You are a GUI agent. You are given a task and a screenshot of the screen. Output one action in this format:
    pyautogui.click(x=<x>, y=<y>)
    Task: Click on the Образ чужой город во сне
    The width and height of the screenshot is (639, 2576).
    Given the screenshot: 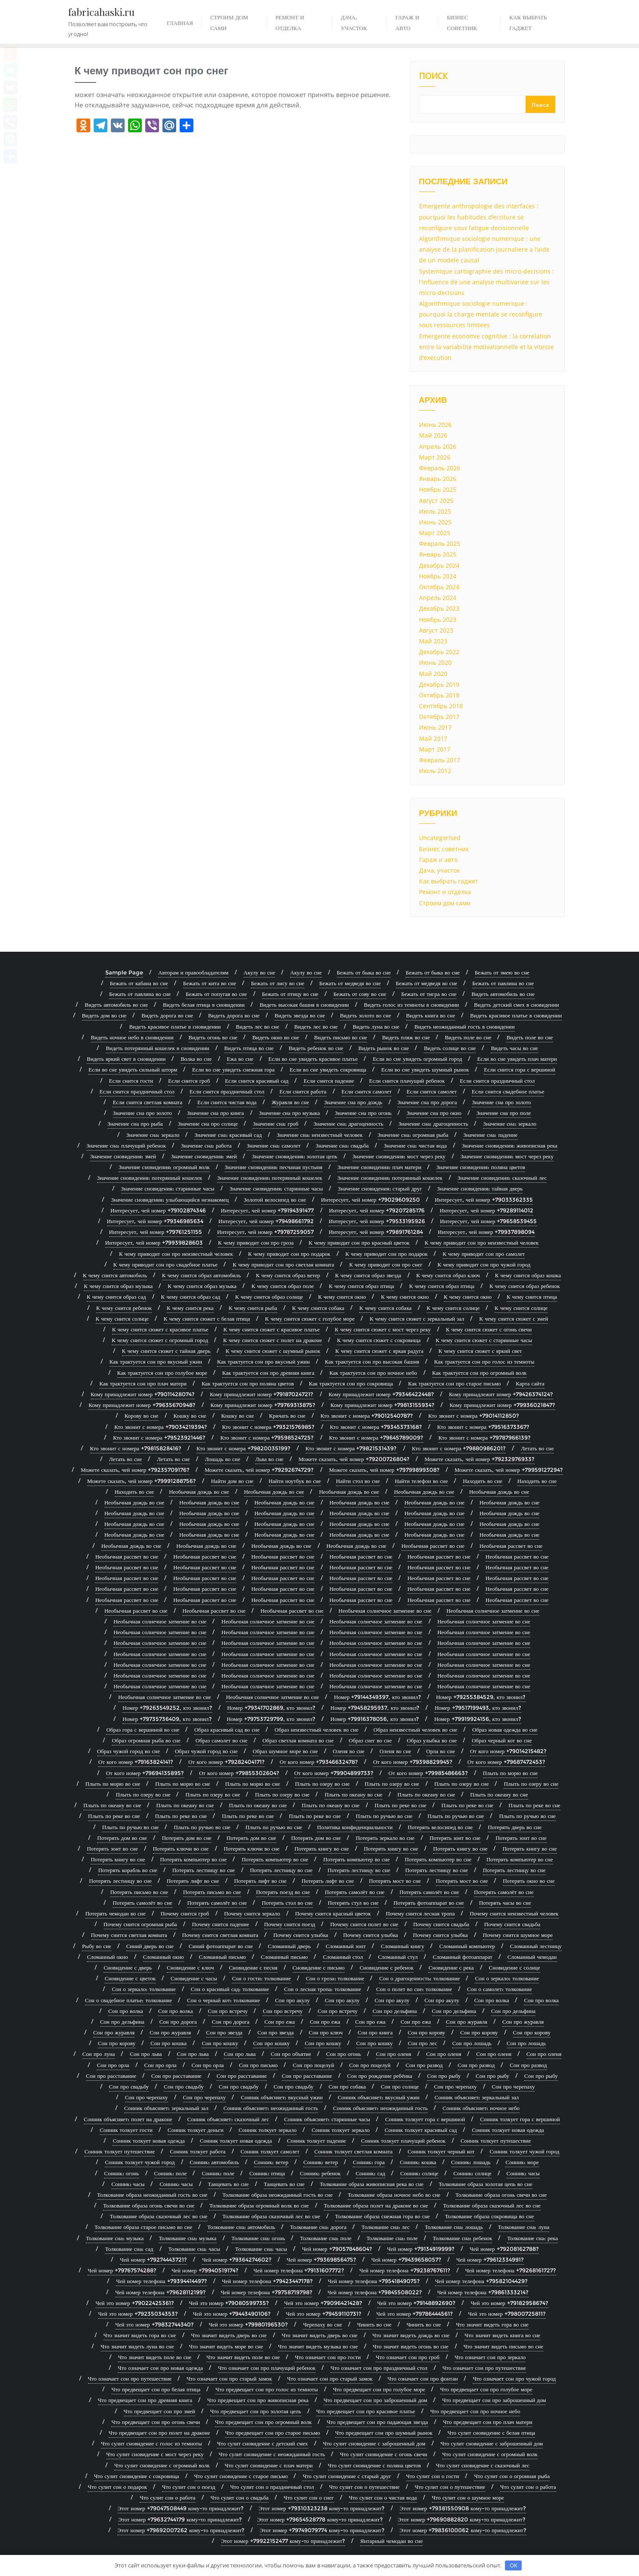 What is the action you would take?
    pyautogui.click(x=128, y=1751)
    